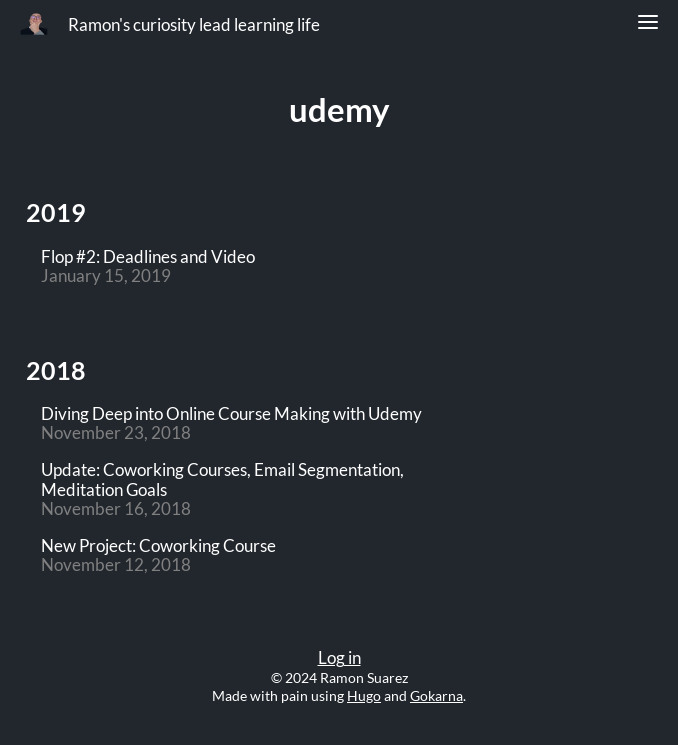 Image resolution: width=678 pixels, height=745 pixels. I want to click on Log in, so click(339, 658).